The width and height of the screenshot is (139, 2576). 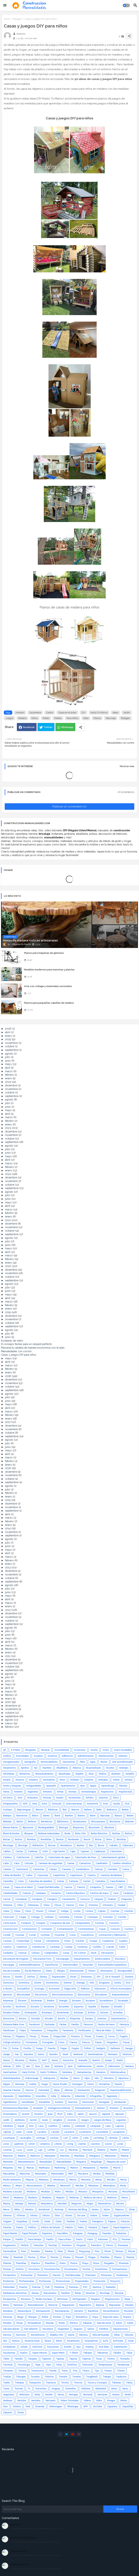 I want to click on Soluciones, so click(x=53, y=2347).